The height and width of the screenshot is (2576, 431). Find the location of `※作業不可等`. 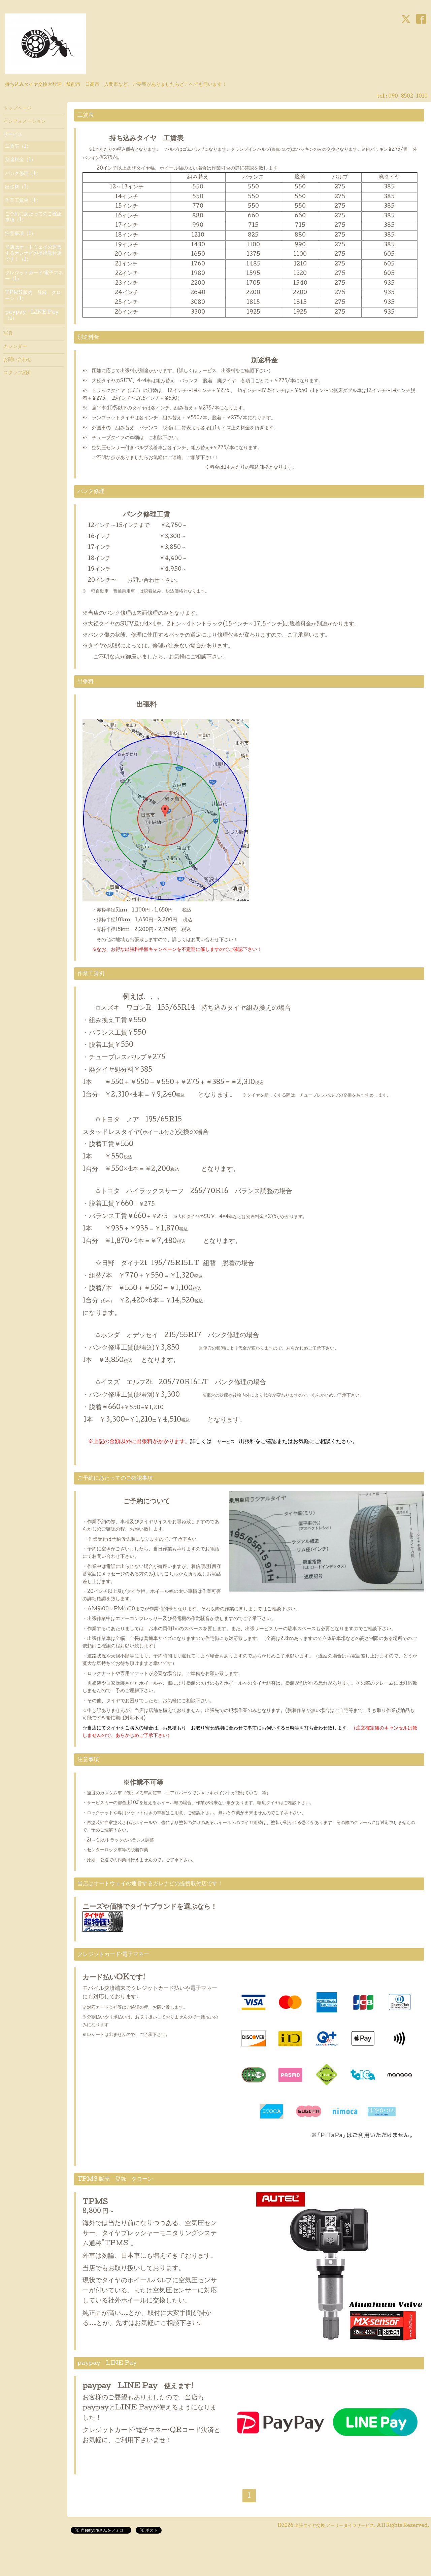

※作業不可等 is located at coordinates (122, 1783).